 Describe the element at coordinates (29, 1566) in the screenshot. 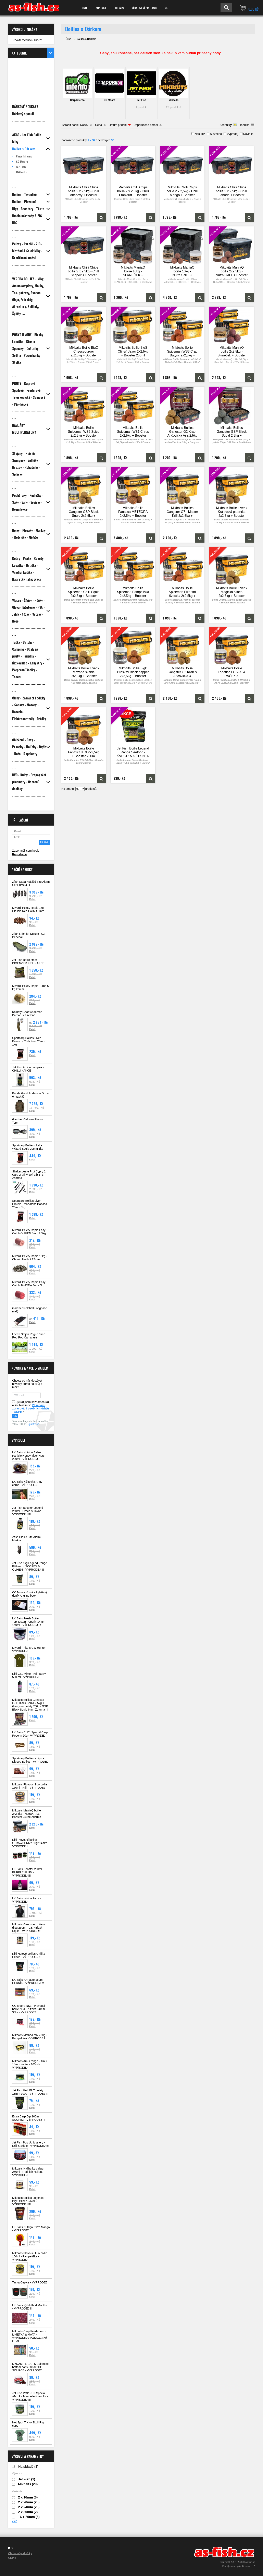

I see `Jet Fish 1kg Legend Range PVA mix - SCOPEX & OLIHEŇ - VÝPRODEJ !!!` at that location.